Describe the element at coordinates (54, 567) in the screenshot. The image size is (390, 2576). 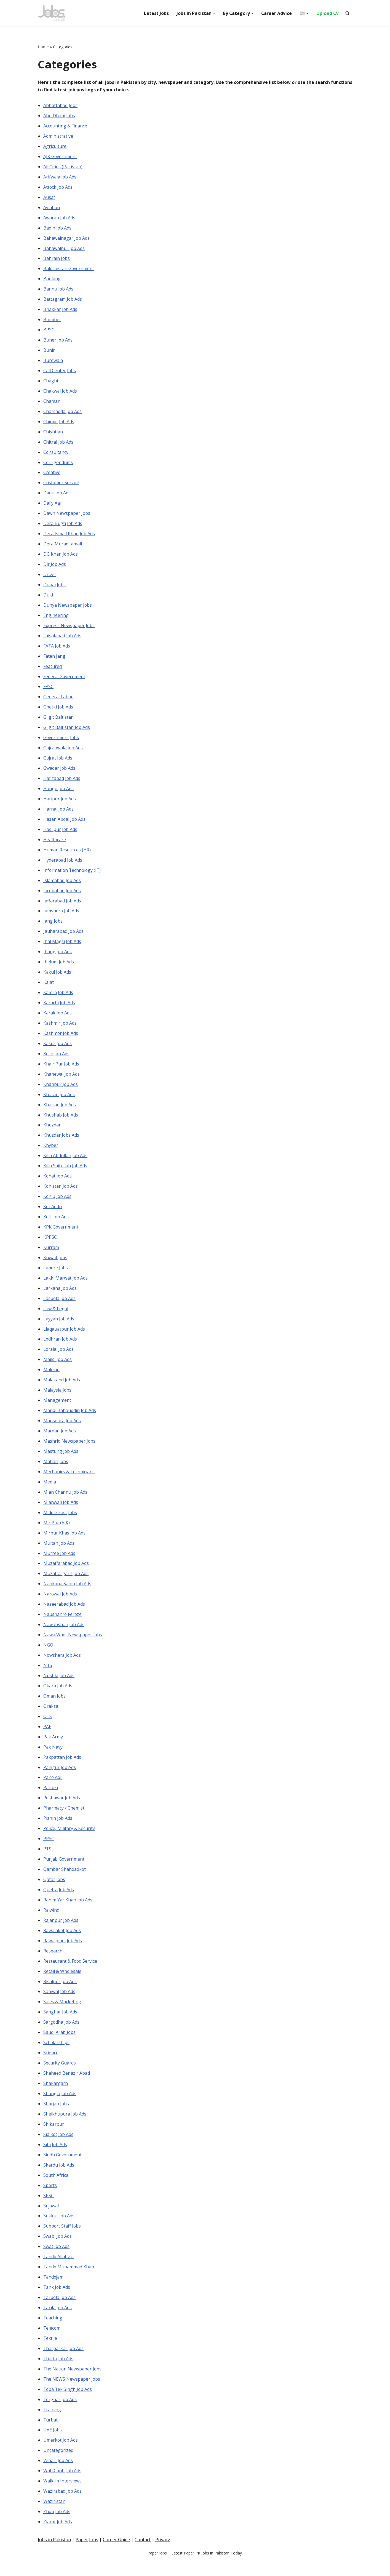
I see `Dir Job Ads` at that location.